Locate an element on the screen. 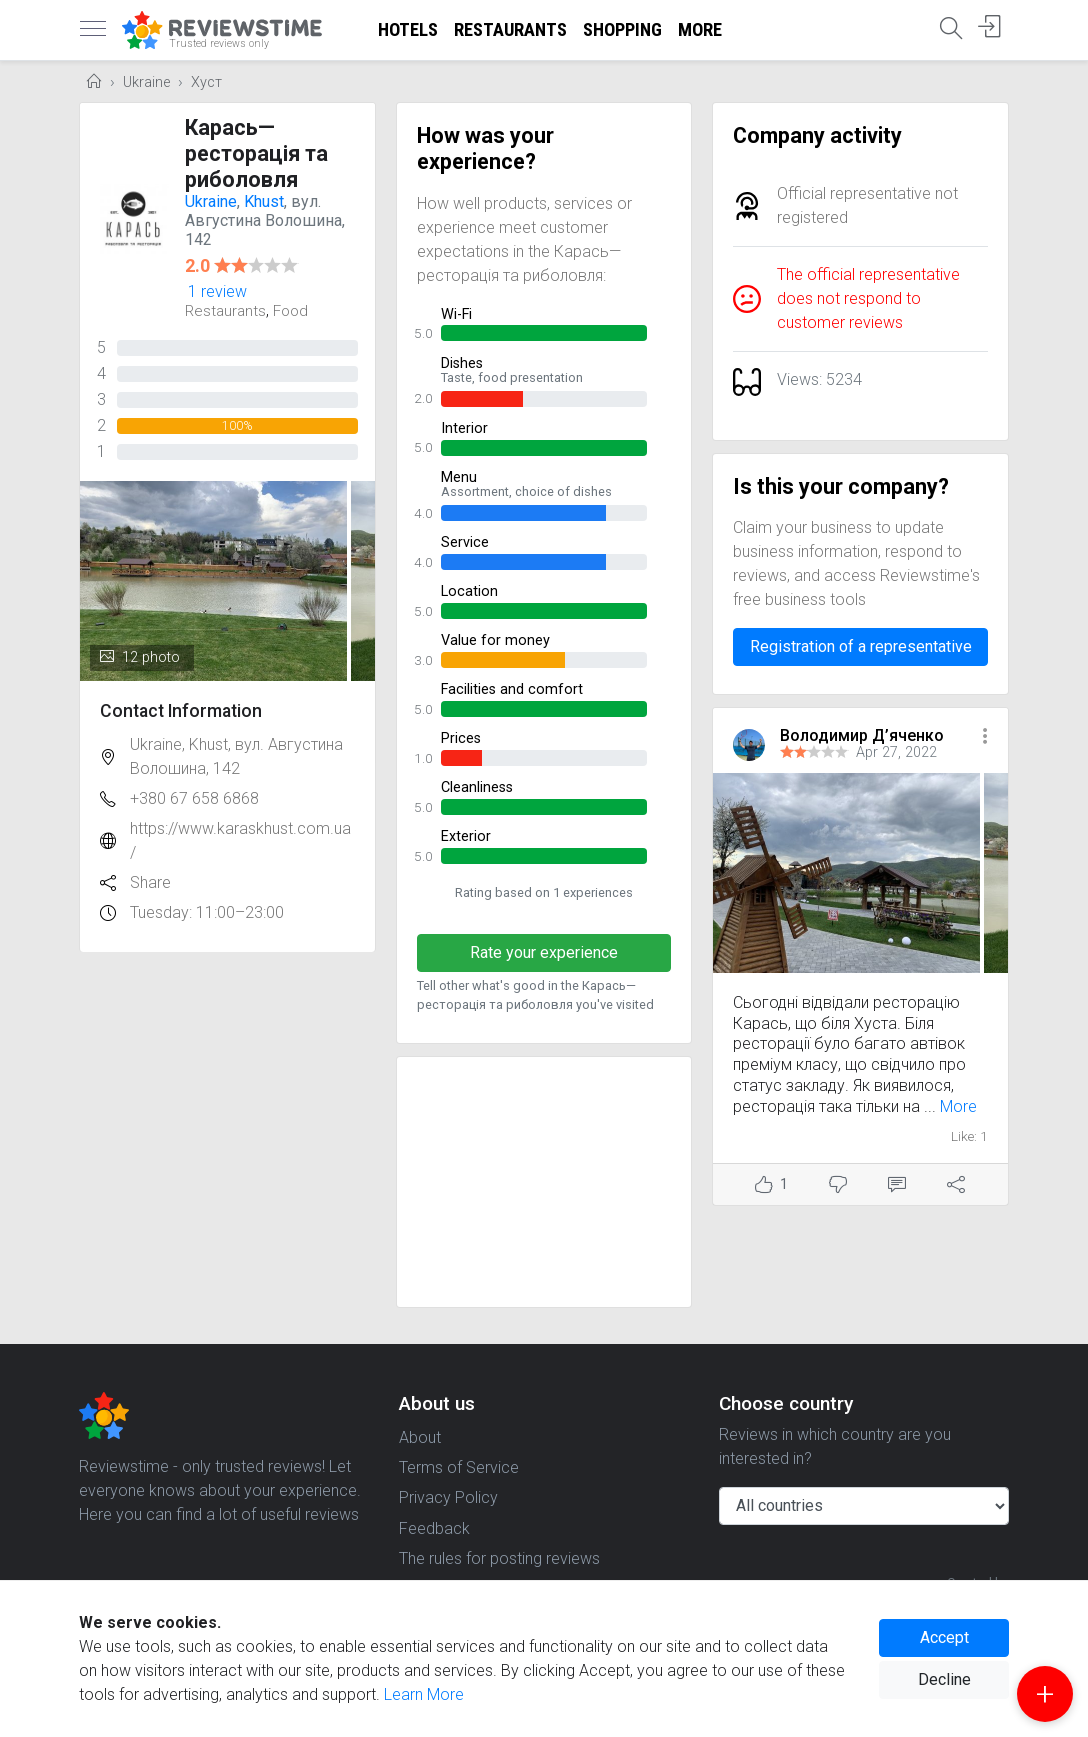 The height and width of the screenshot is (1737, 1088). Privacy Policy is located at coordinates (448, 1497).